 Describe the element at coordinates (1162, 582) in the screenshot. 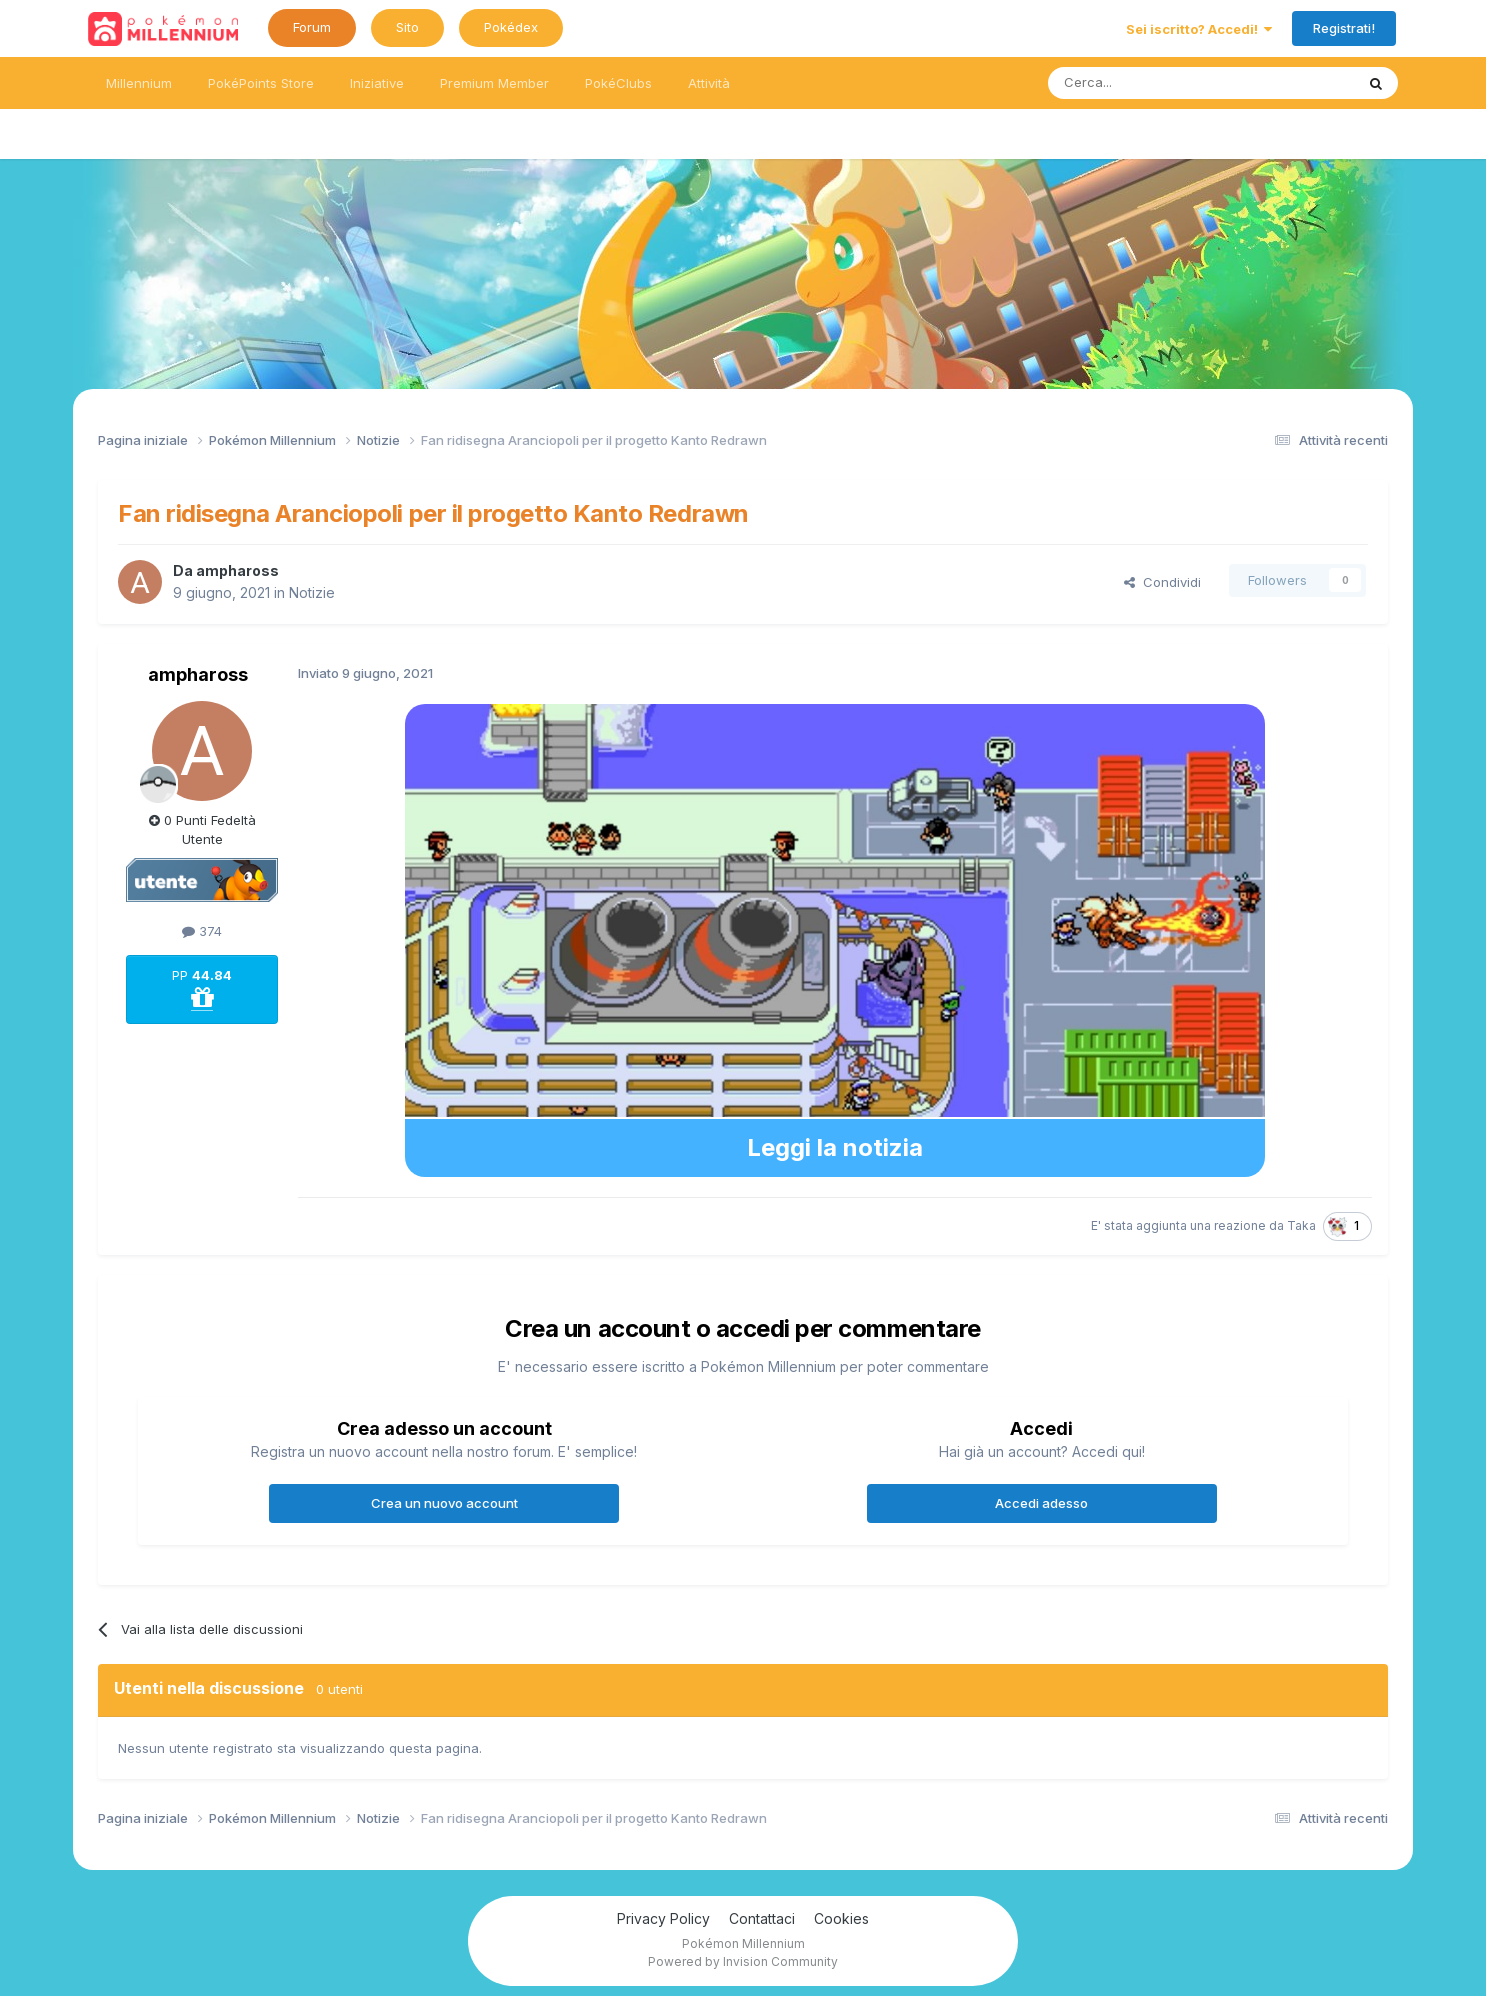

I see `Condividi` at that location.